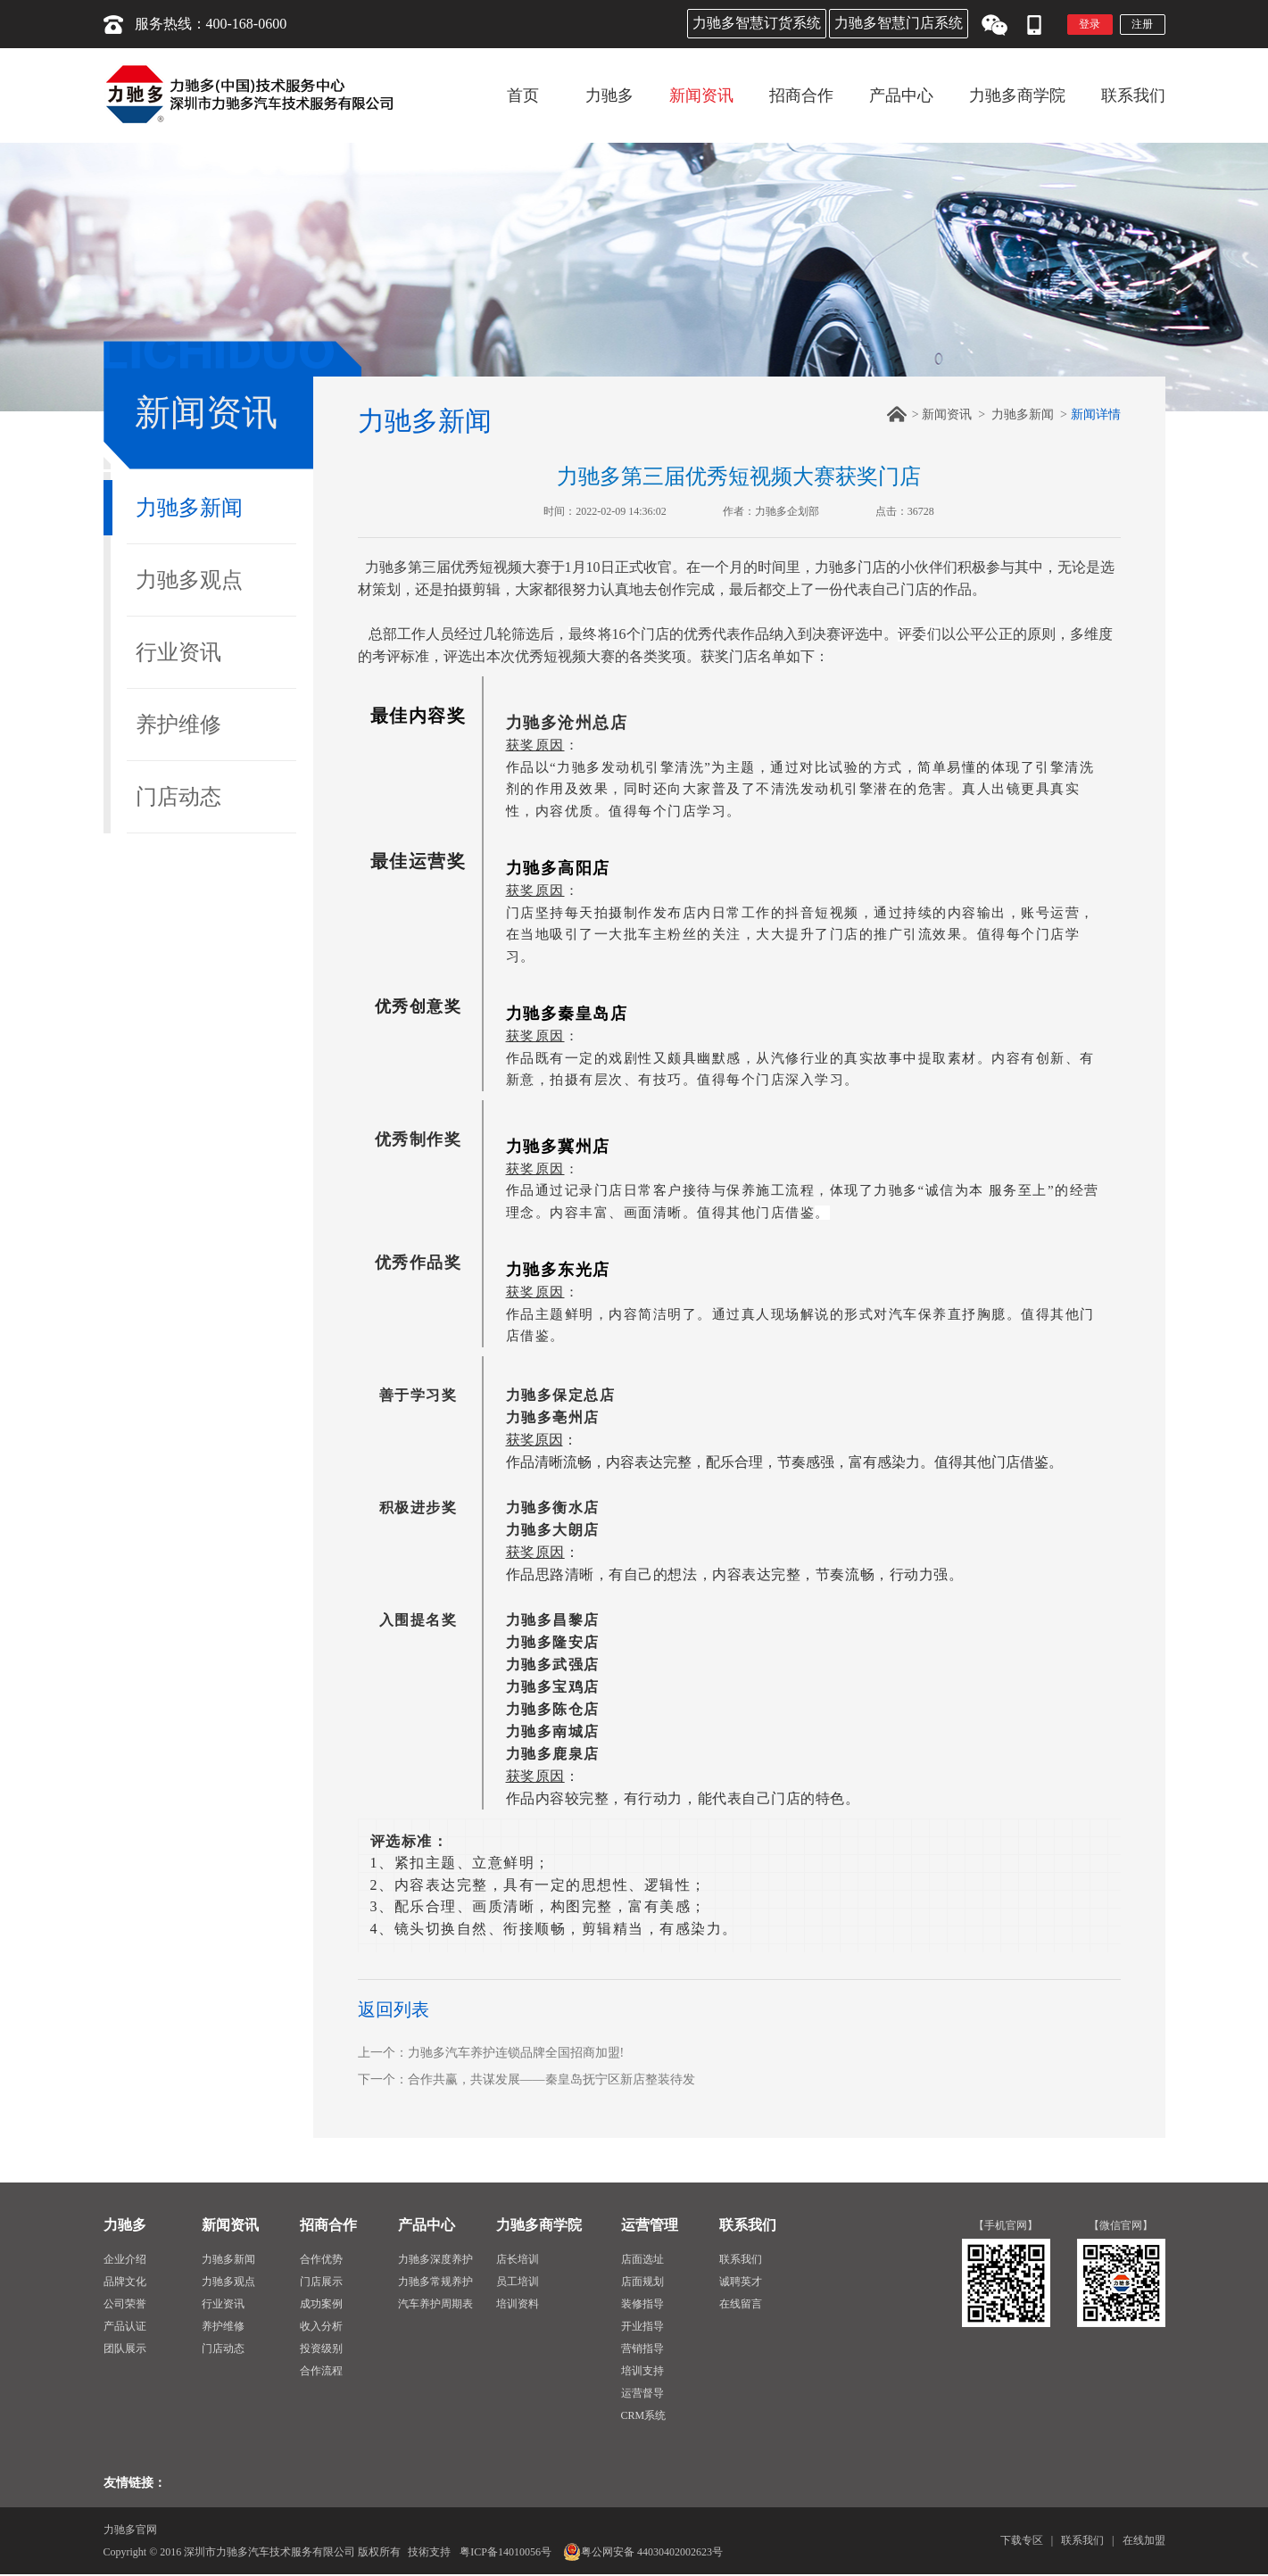  Describe the element at coordinates (642, 2393) in the screenshot. I see `运营督导` at that location.